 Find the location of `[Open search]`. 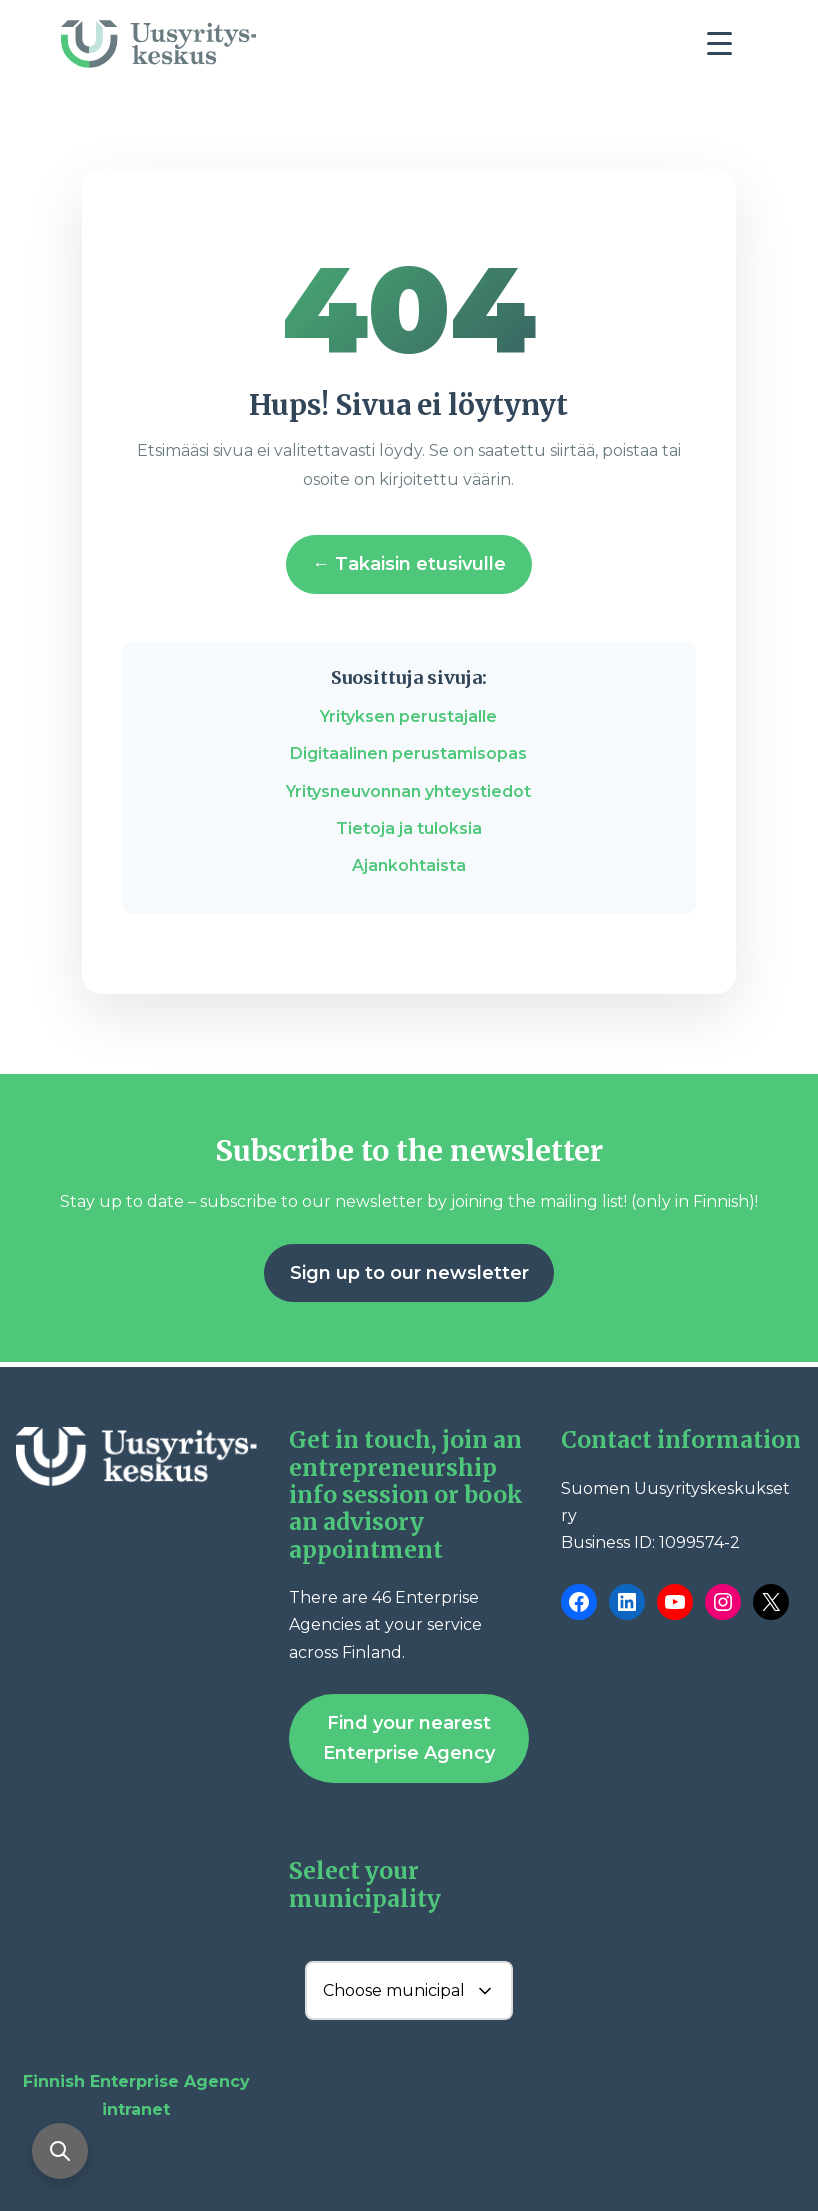

[Open search] is located at coordinates (60, 2151).